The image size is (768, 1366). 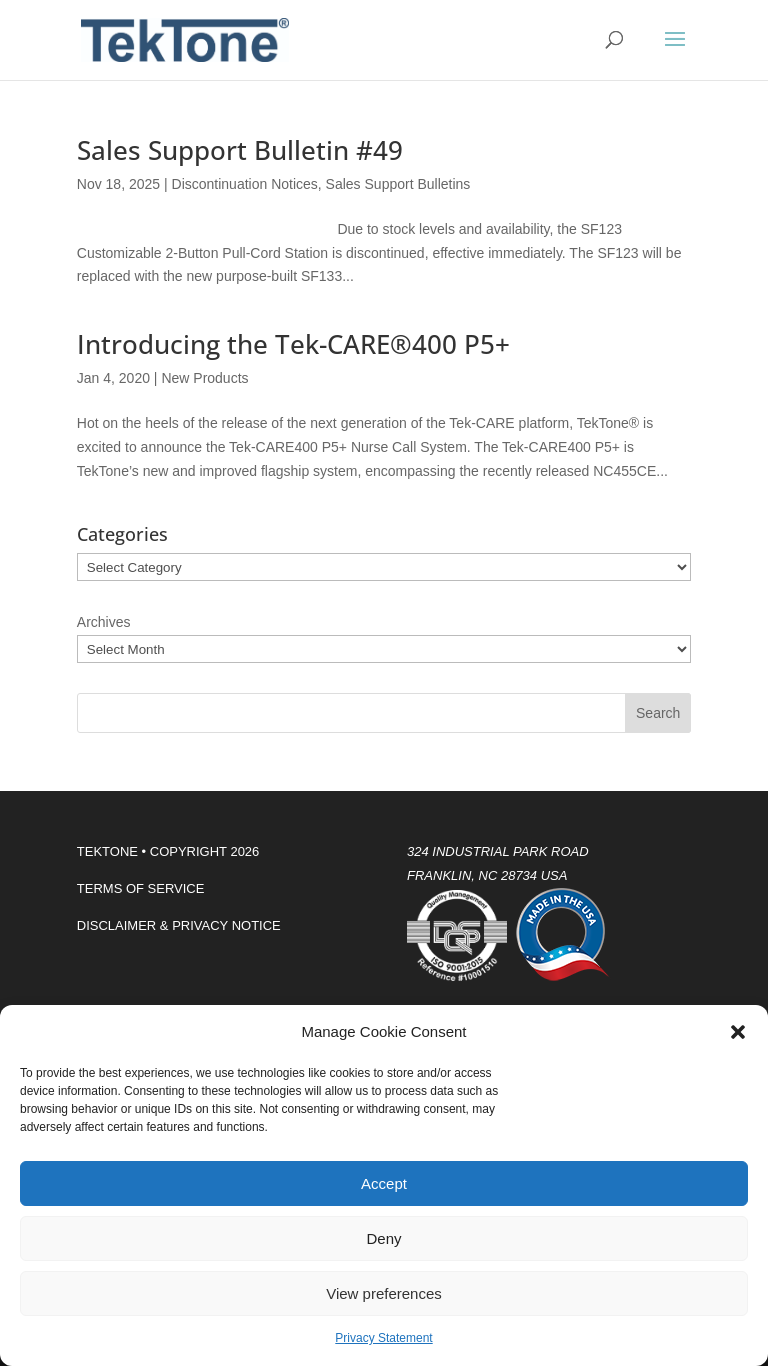 What do you see at coordinates (204, 378) in the screenshot?
I see `New Products` at bounding box center [204, 378].